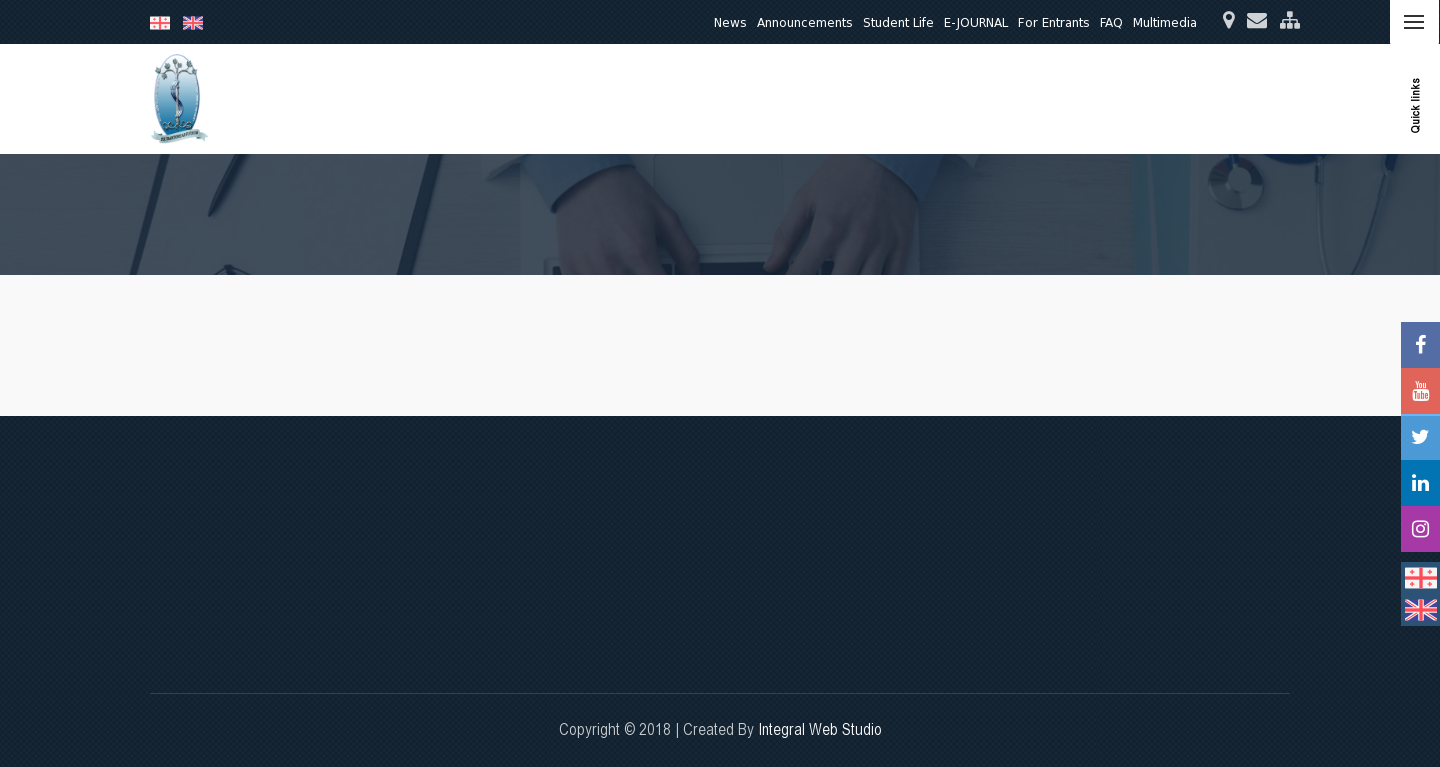 The image size is (1440, 767). Describe the element at coordinates (1039, 98) in the screenshot. I see `Quality Assurance` at that location.